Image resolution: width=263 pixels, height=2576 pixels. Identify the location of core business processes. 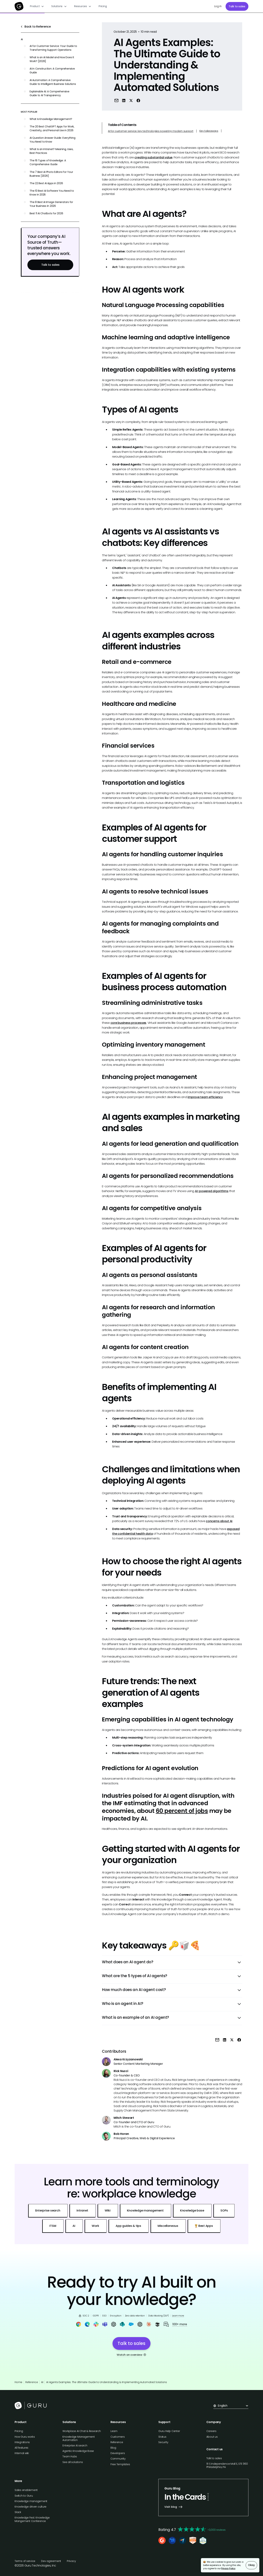
(128, 1023).